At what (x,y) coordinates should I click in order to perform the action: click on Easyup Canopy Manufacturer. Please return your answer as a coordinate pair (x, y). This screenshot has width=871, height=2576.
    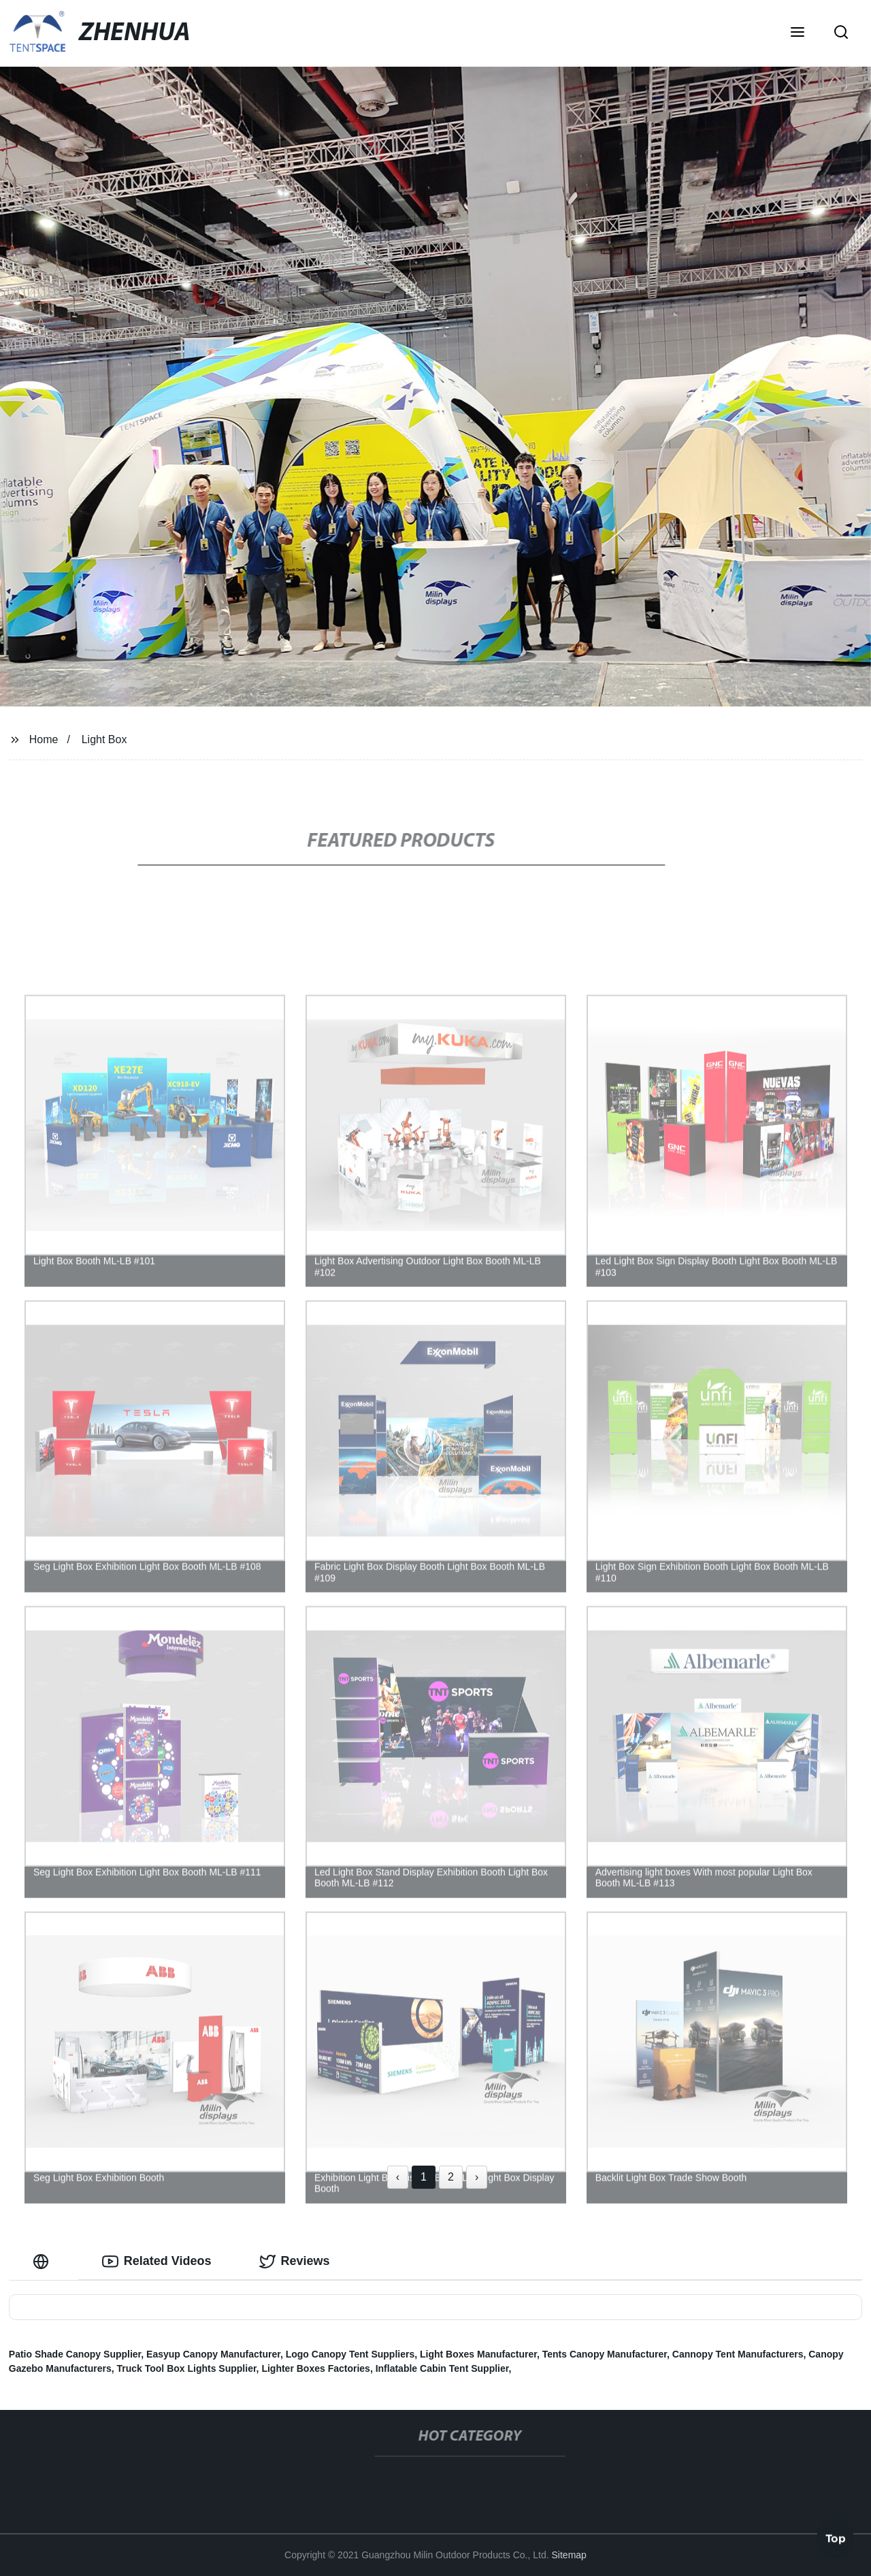
    Looking at the image, I should click on (213, 2354).